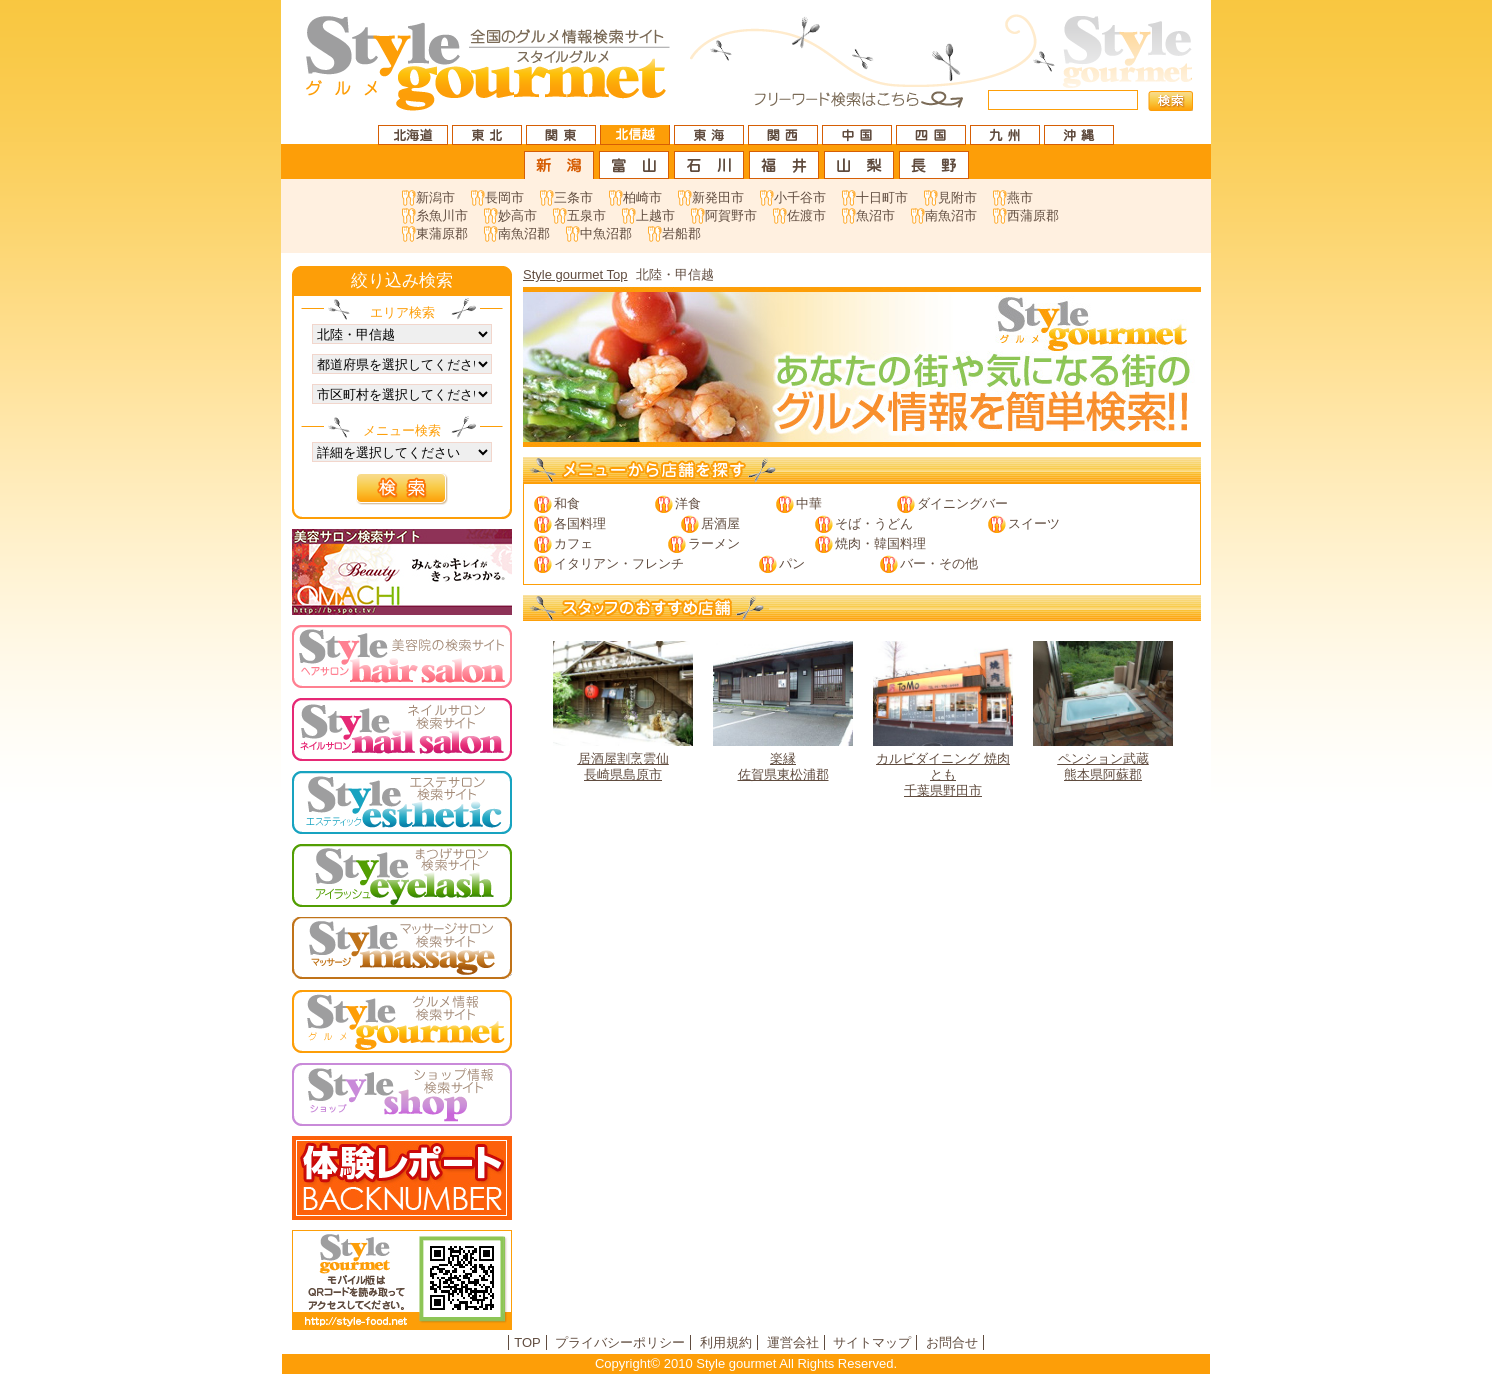 Image resolution: width=1492 pixels, height=1374 pixels. Describe the element at coordinates (792, 563) in the screenshot. I see `パン` at that location.